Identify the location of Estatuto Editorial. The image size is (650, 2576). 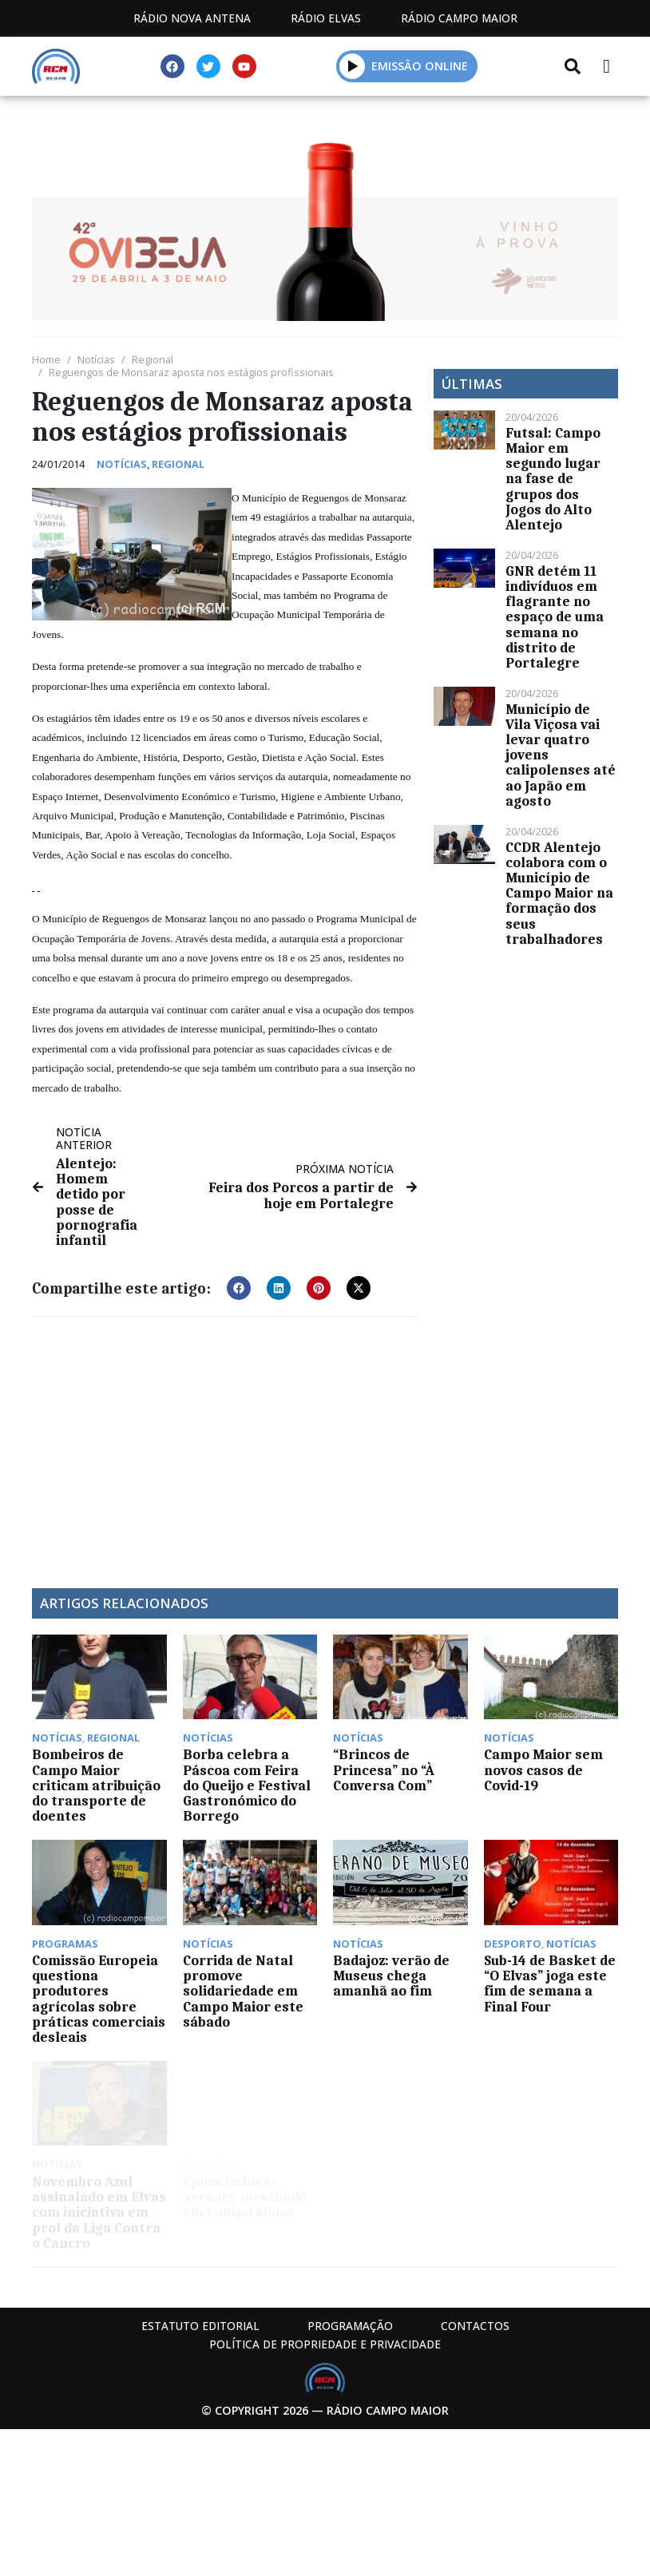
(200, 2325).